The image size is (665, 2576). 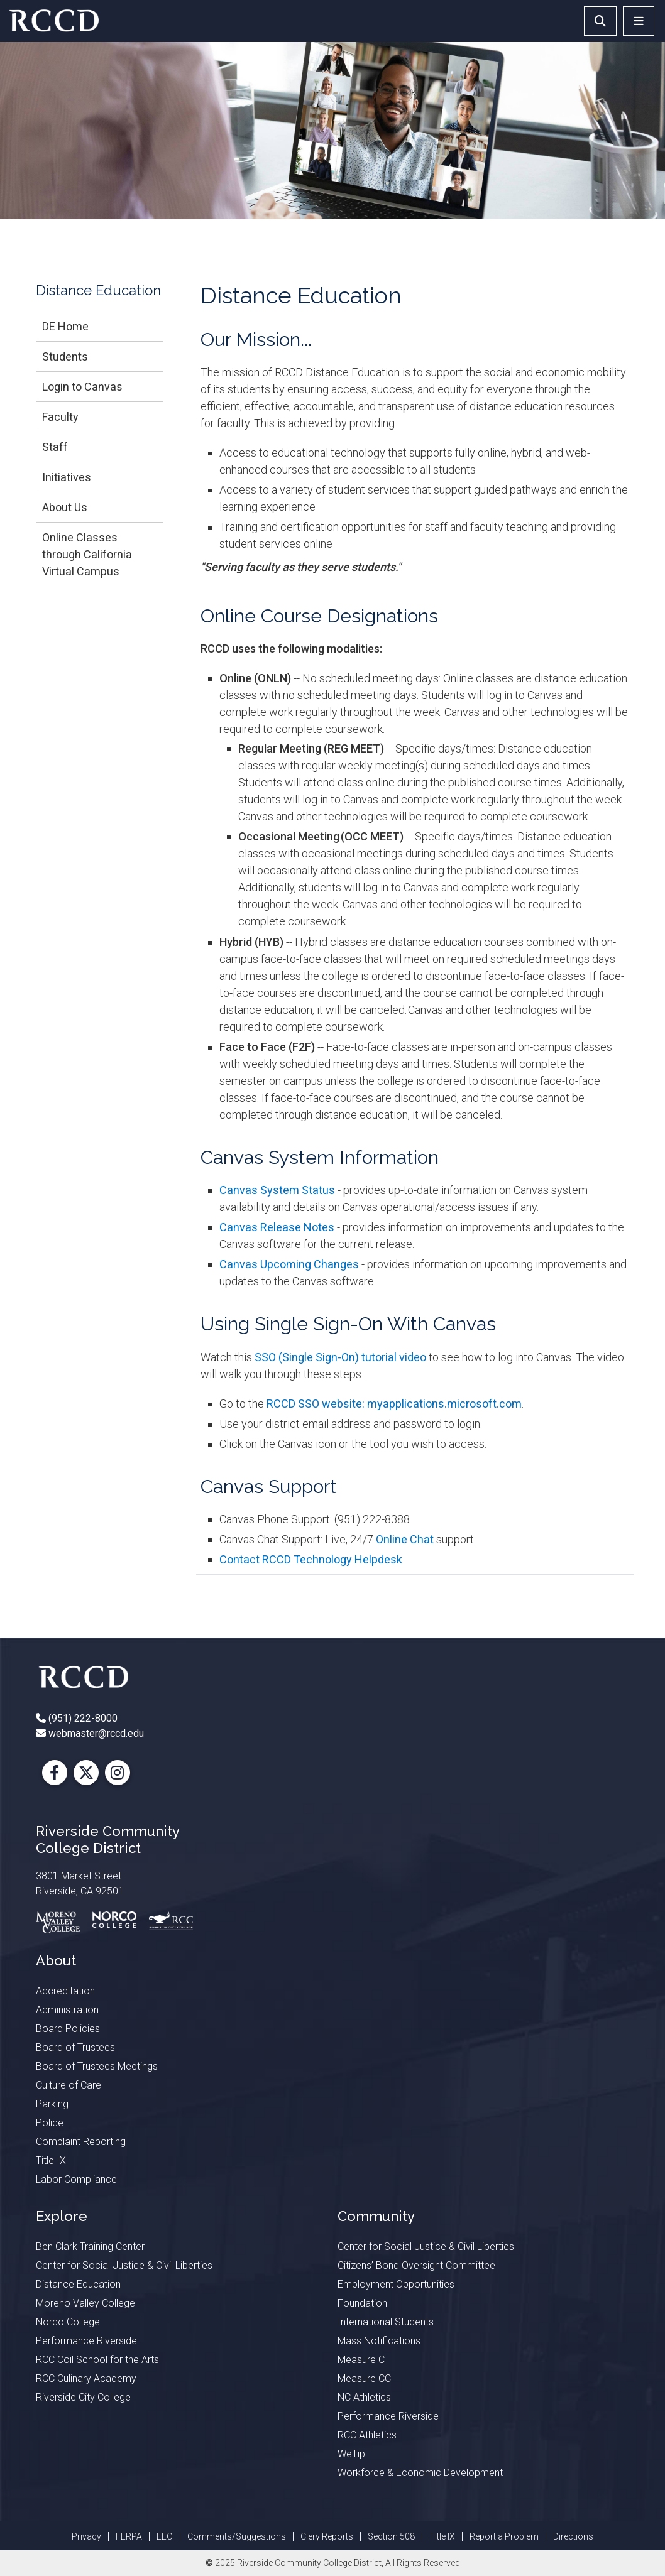 I want to click on Clery Reports, so click(x=326, y=2536).